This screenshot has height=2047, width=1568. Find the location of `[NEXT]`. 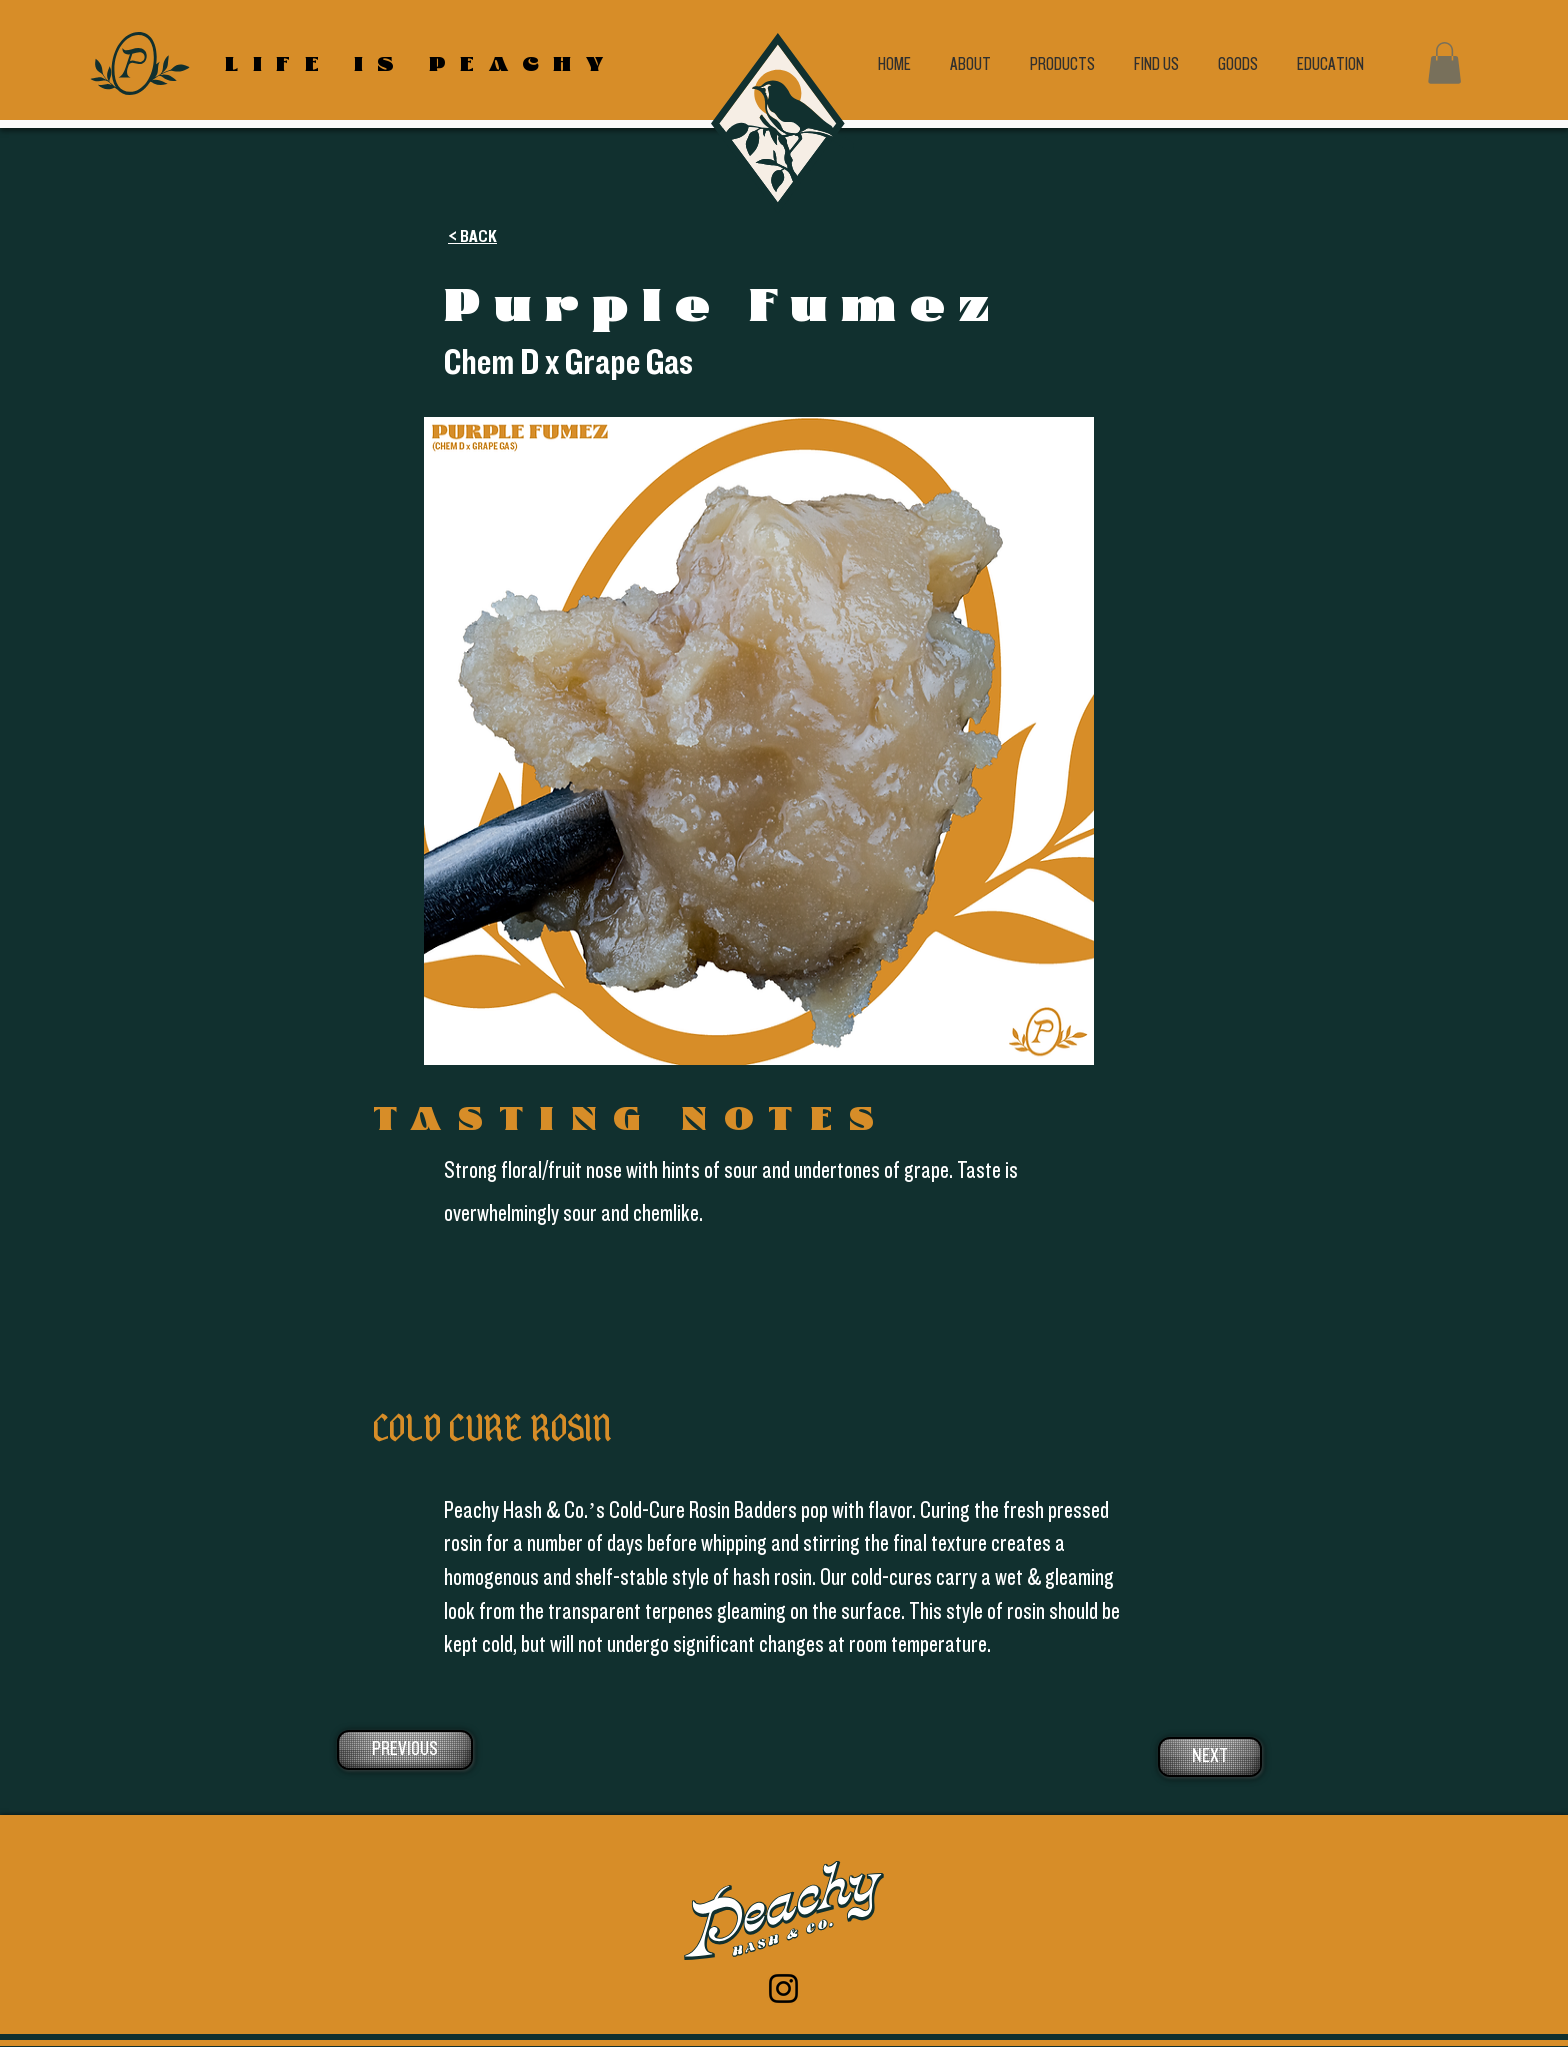

[NEXT] is located at coordinates (1210, 1757).